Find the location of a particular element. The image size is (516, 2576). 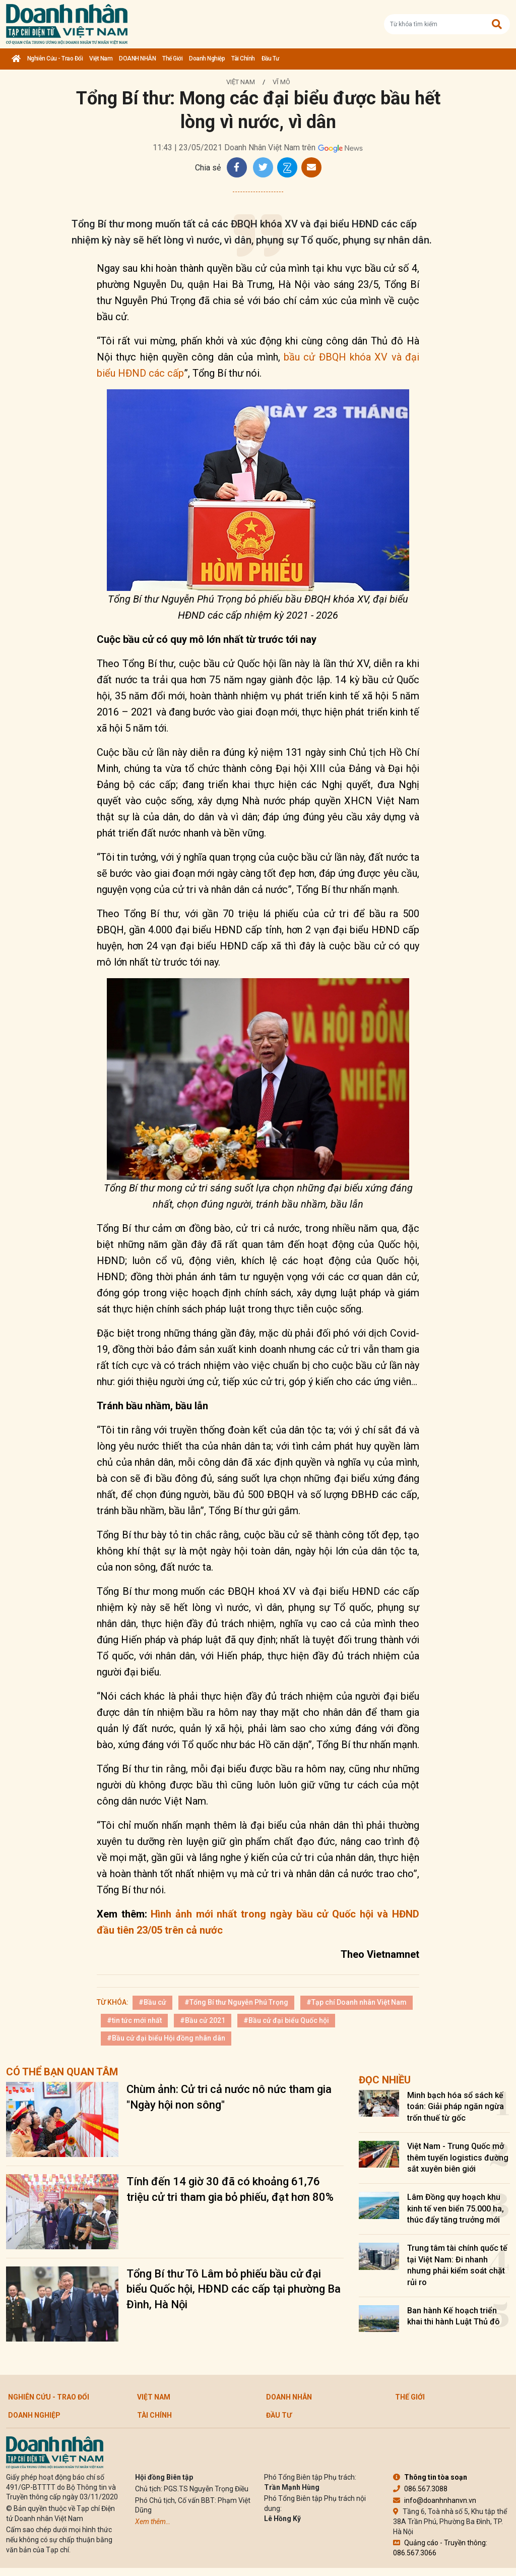

Thế giới is located at coordinates (172, 58).